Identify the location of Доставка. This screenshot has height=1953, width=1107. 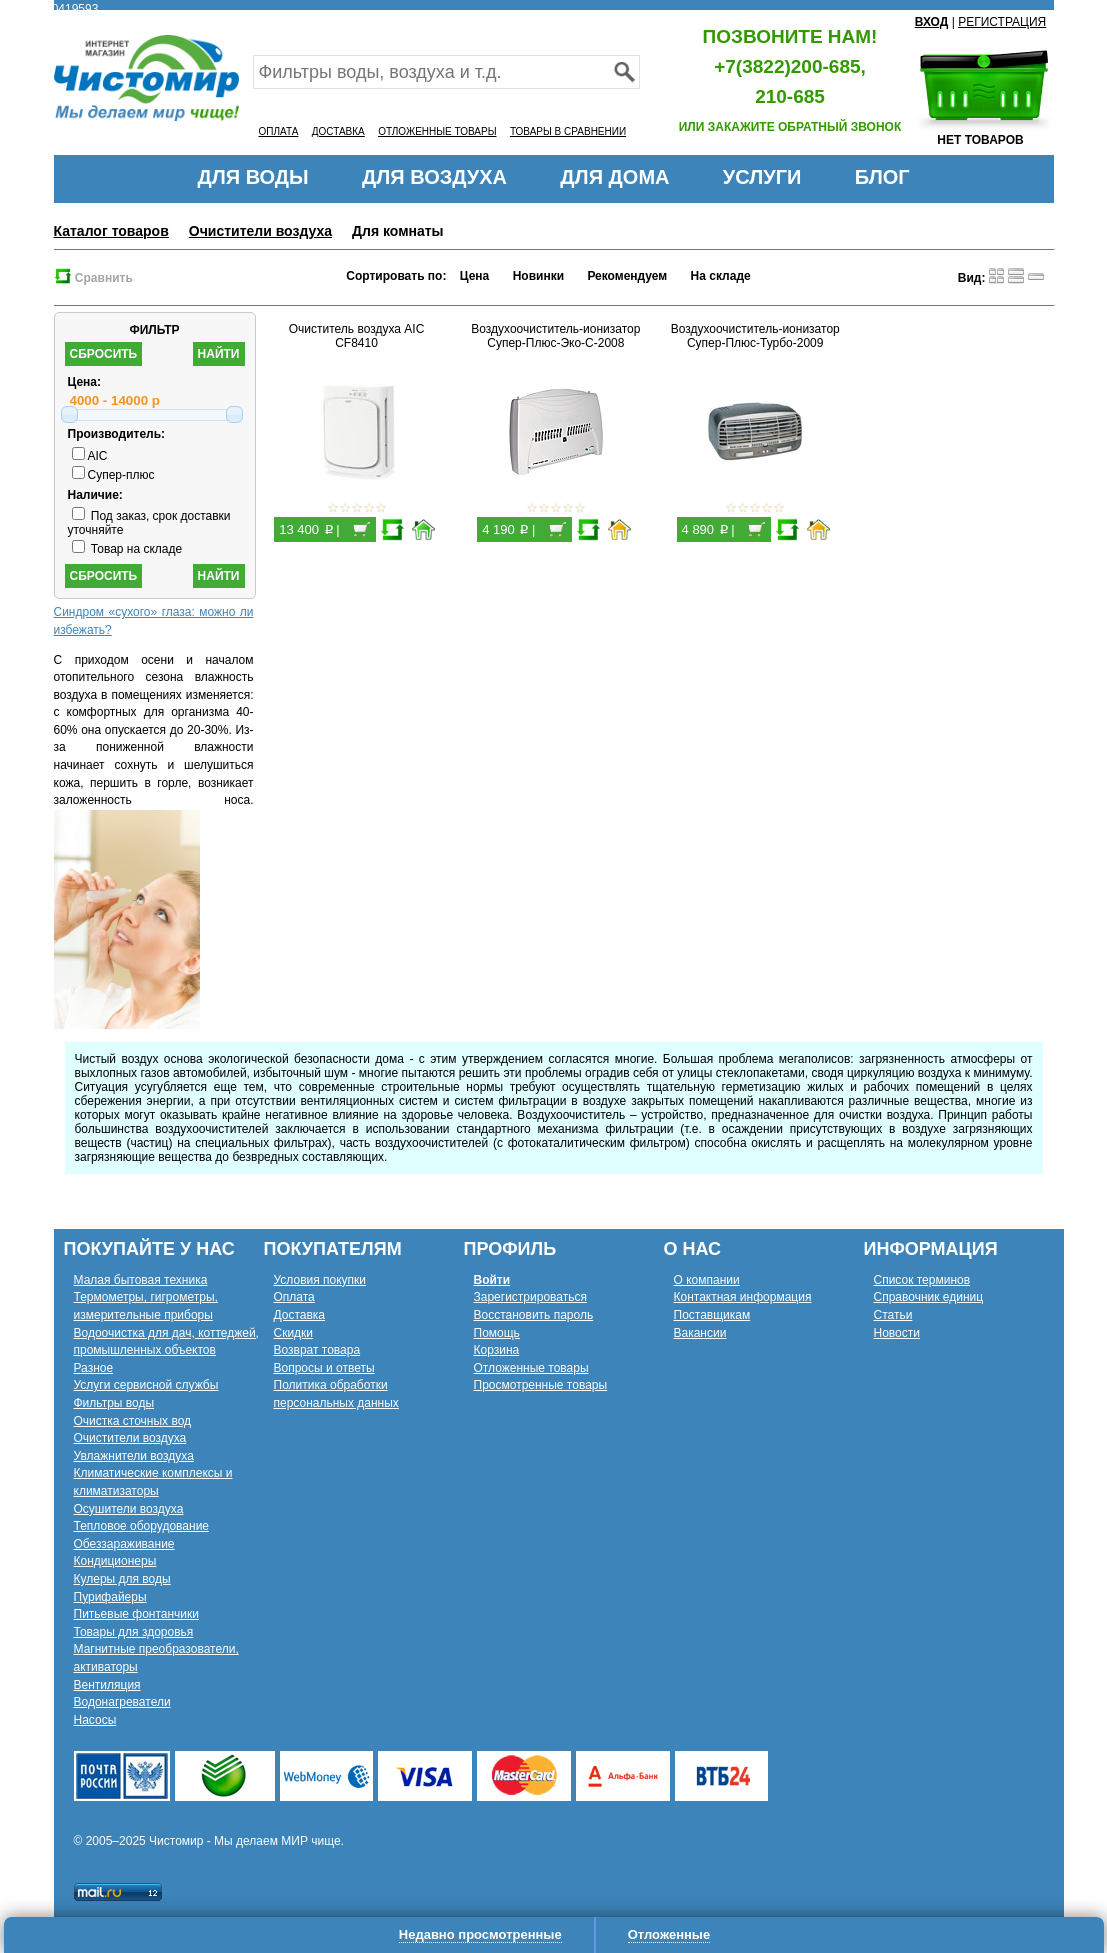
(300, 1315).